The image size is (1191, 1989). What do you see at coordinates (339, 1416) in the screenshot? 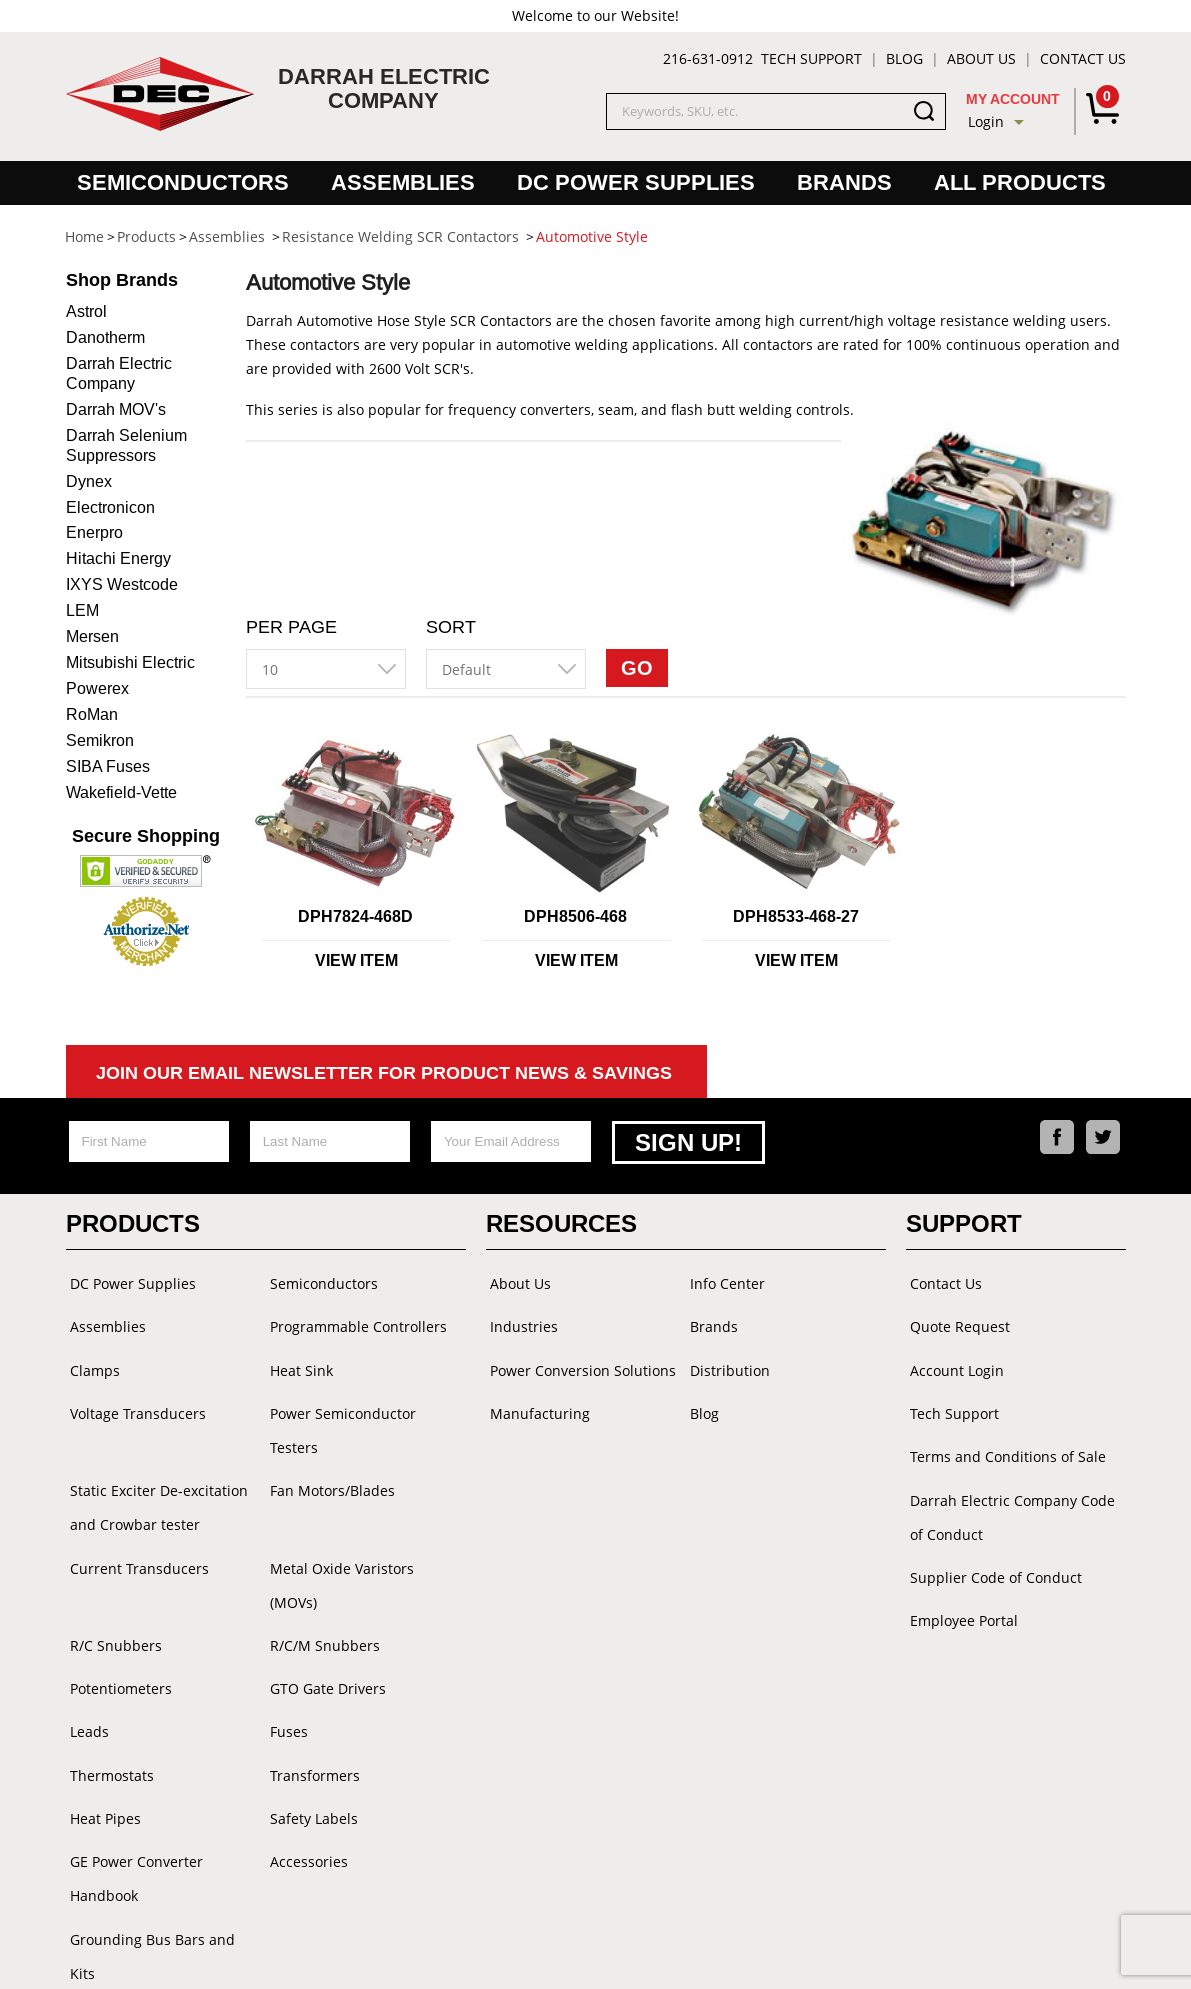
I see `Power Semiconductor Testers` at bounding box center [339, 1416].